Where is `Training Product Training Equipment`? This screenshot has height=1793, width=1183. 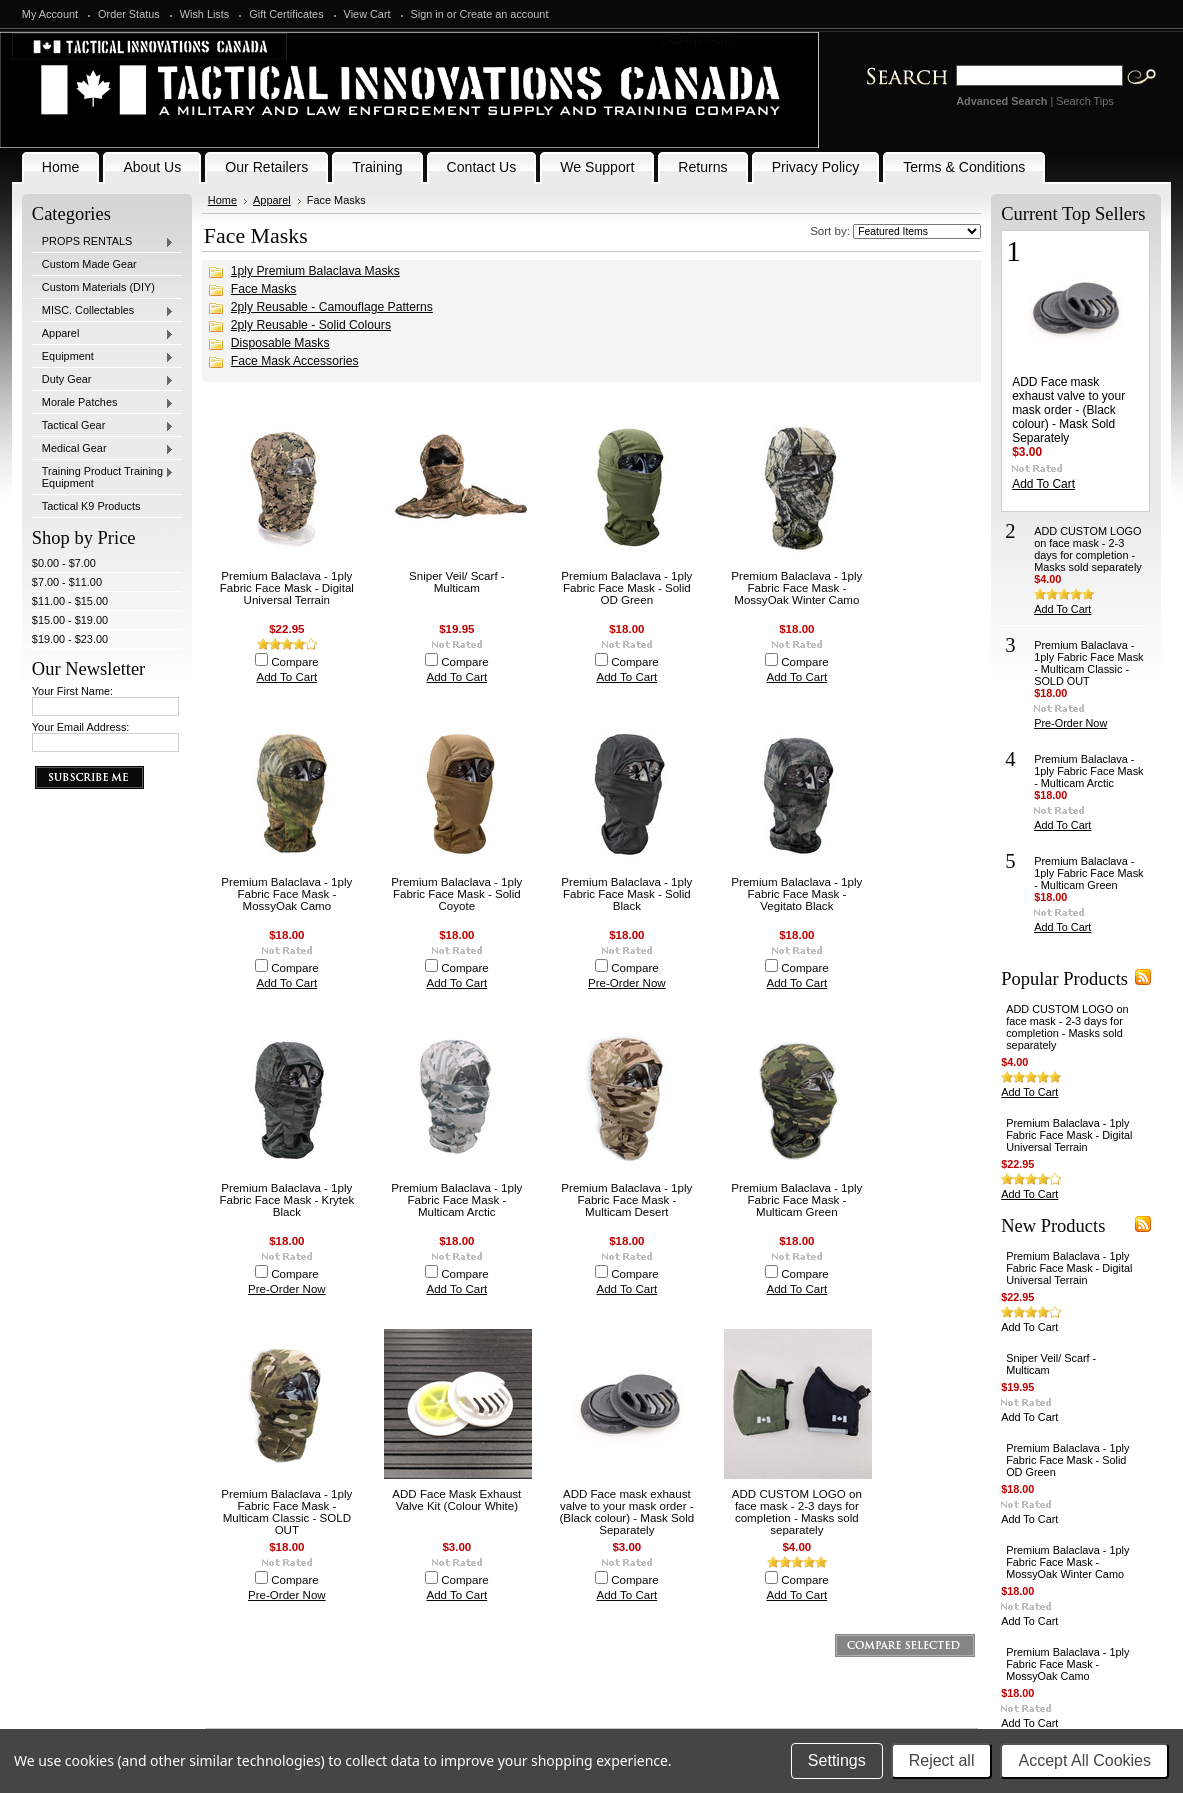
Training Product Training Equipment is located at coordinates (103, 477).